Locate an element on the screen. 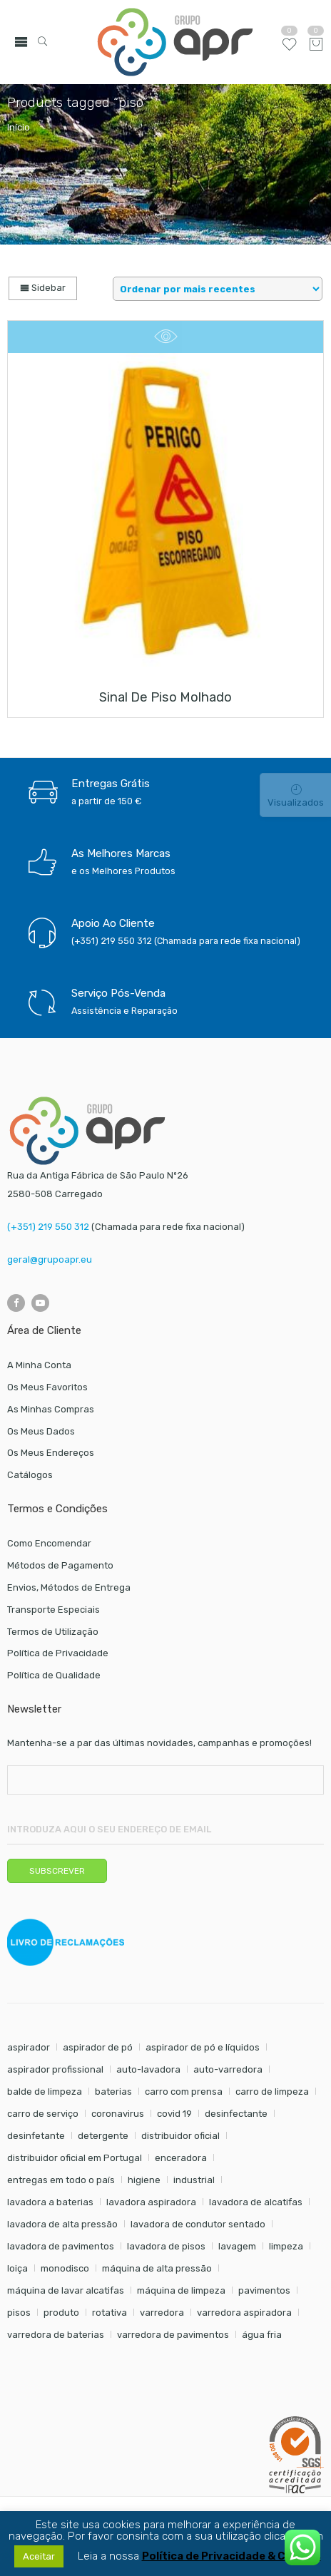  aspirador [aspirador (18 itens)] is located at coordinates (28, 2047).